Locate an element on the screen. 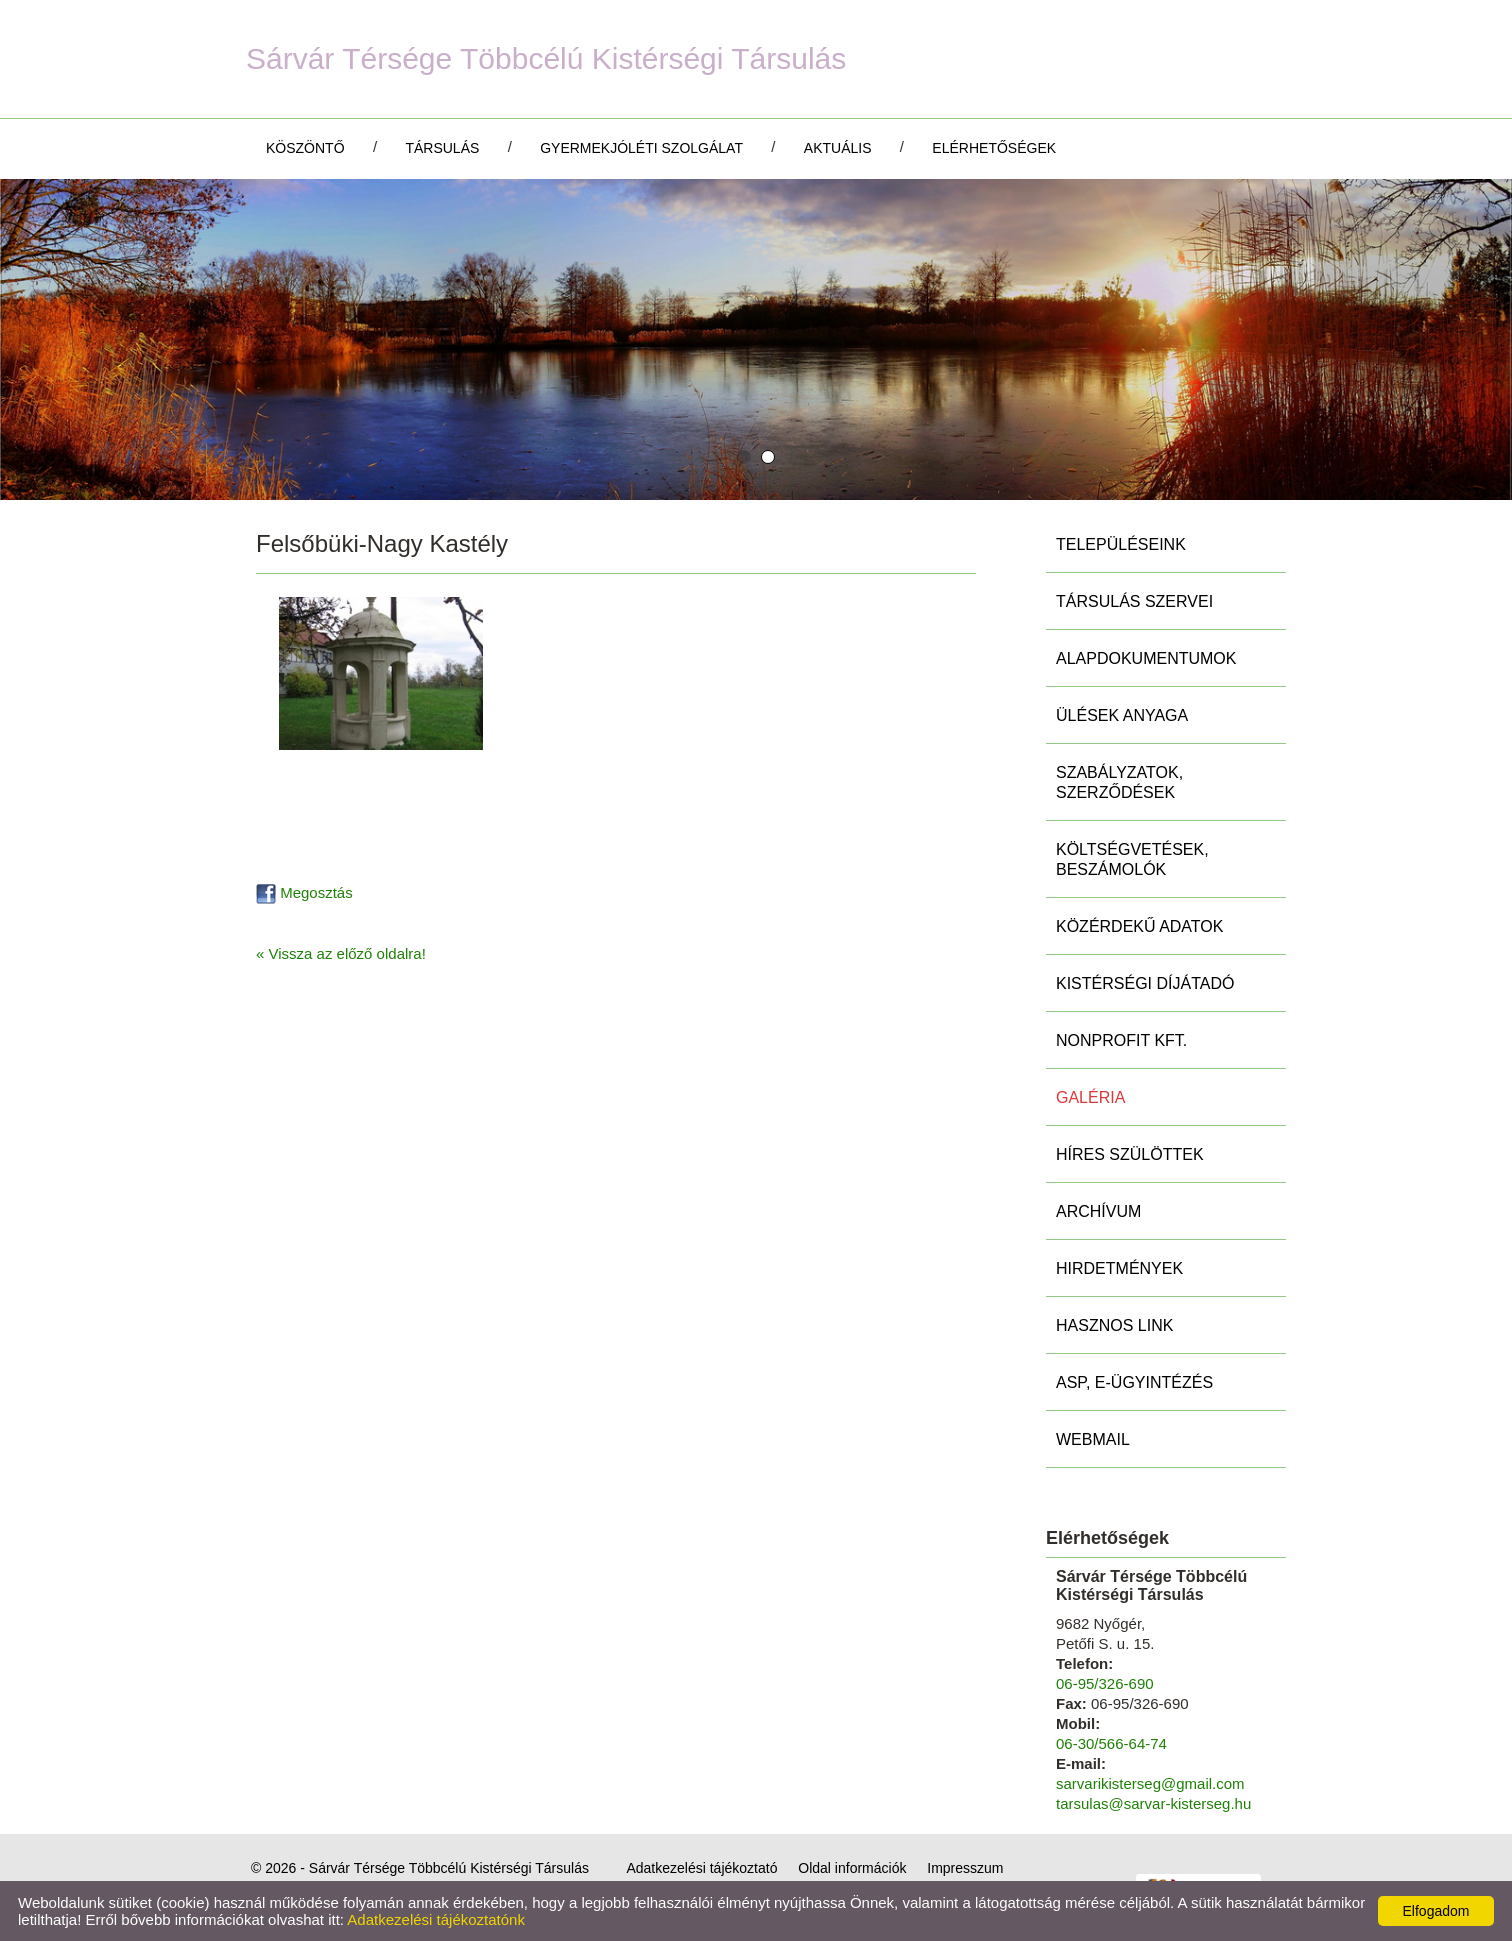 The height and width of the screenshot is (1941, 1512). 06-30/566-64-74 is located at coordinates (1111, 1743).